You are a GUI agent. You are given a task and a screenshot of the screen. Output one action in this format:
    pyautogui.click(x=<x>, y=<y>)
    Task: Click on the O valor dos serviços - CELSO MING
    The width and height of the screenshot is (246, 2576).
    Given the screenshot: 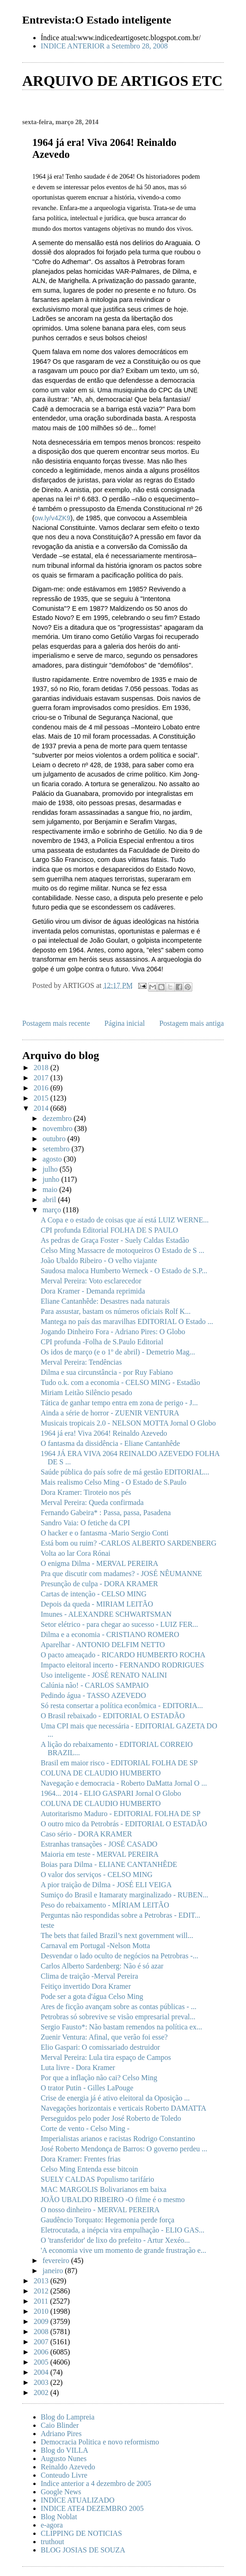 What is the action you would take?
    pyautogui.click(x=97, y=1874)
    